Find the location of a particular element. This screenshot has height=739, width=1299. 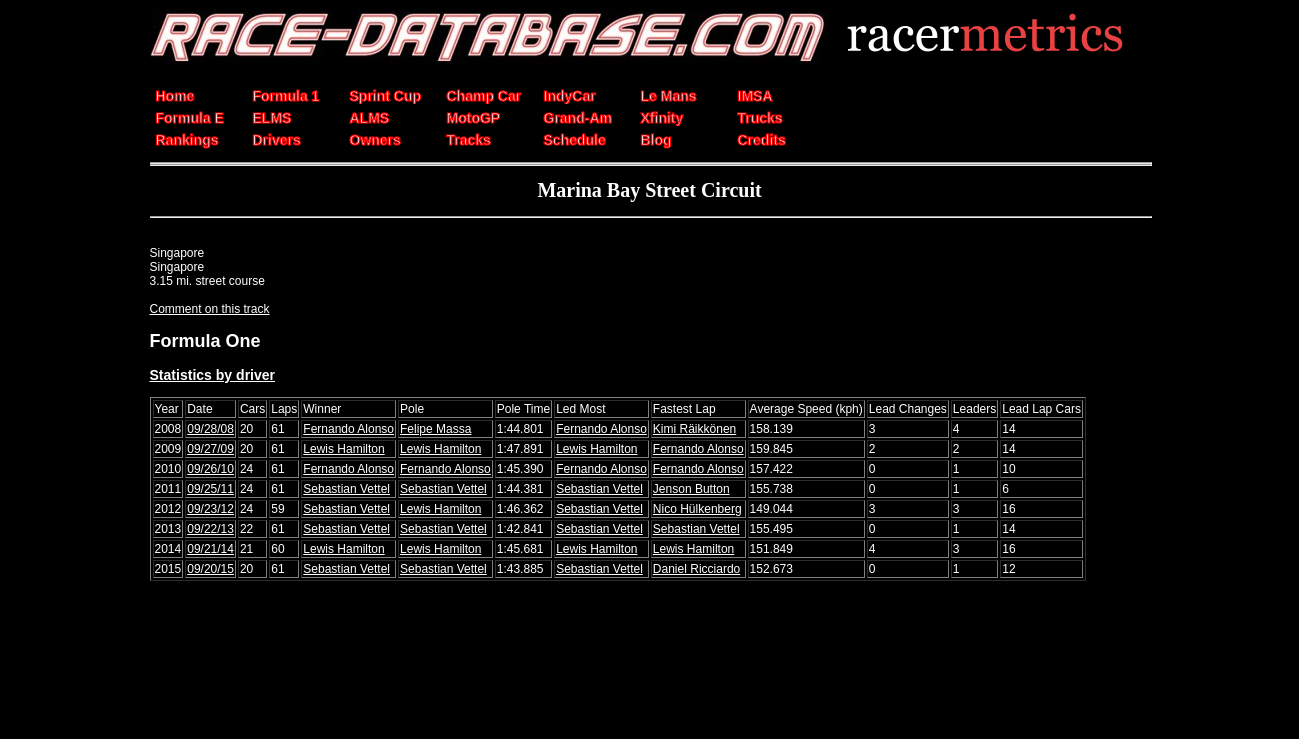

Tracks is located at coordinates (469, 140).